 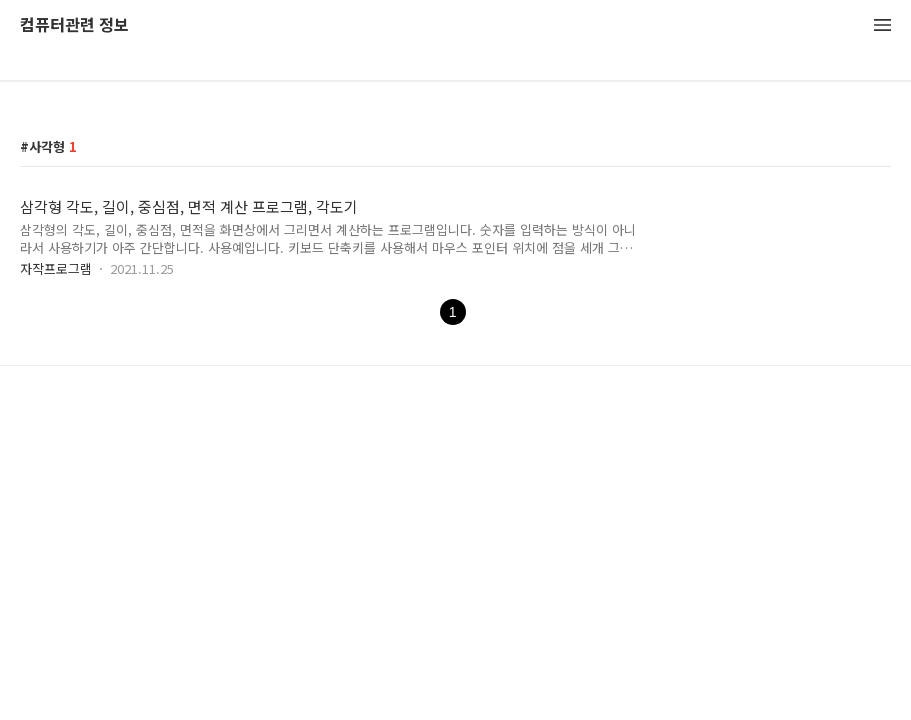 What do you see at coordinates (56, 268) in the screenshot?
I see `자작프로그램` at bounding box center [56, 268].